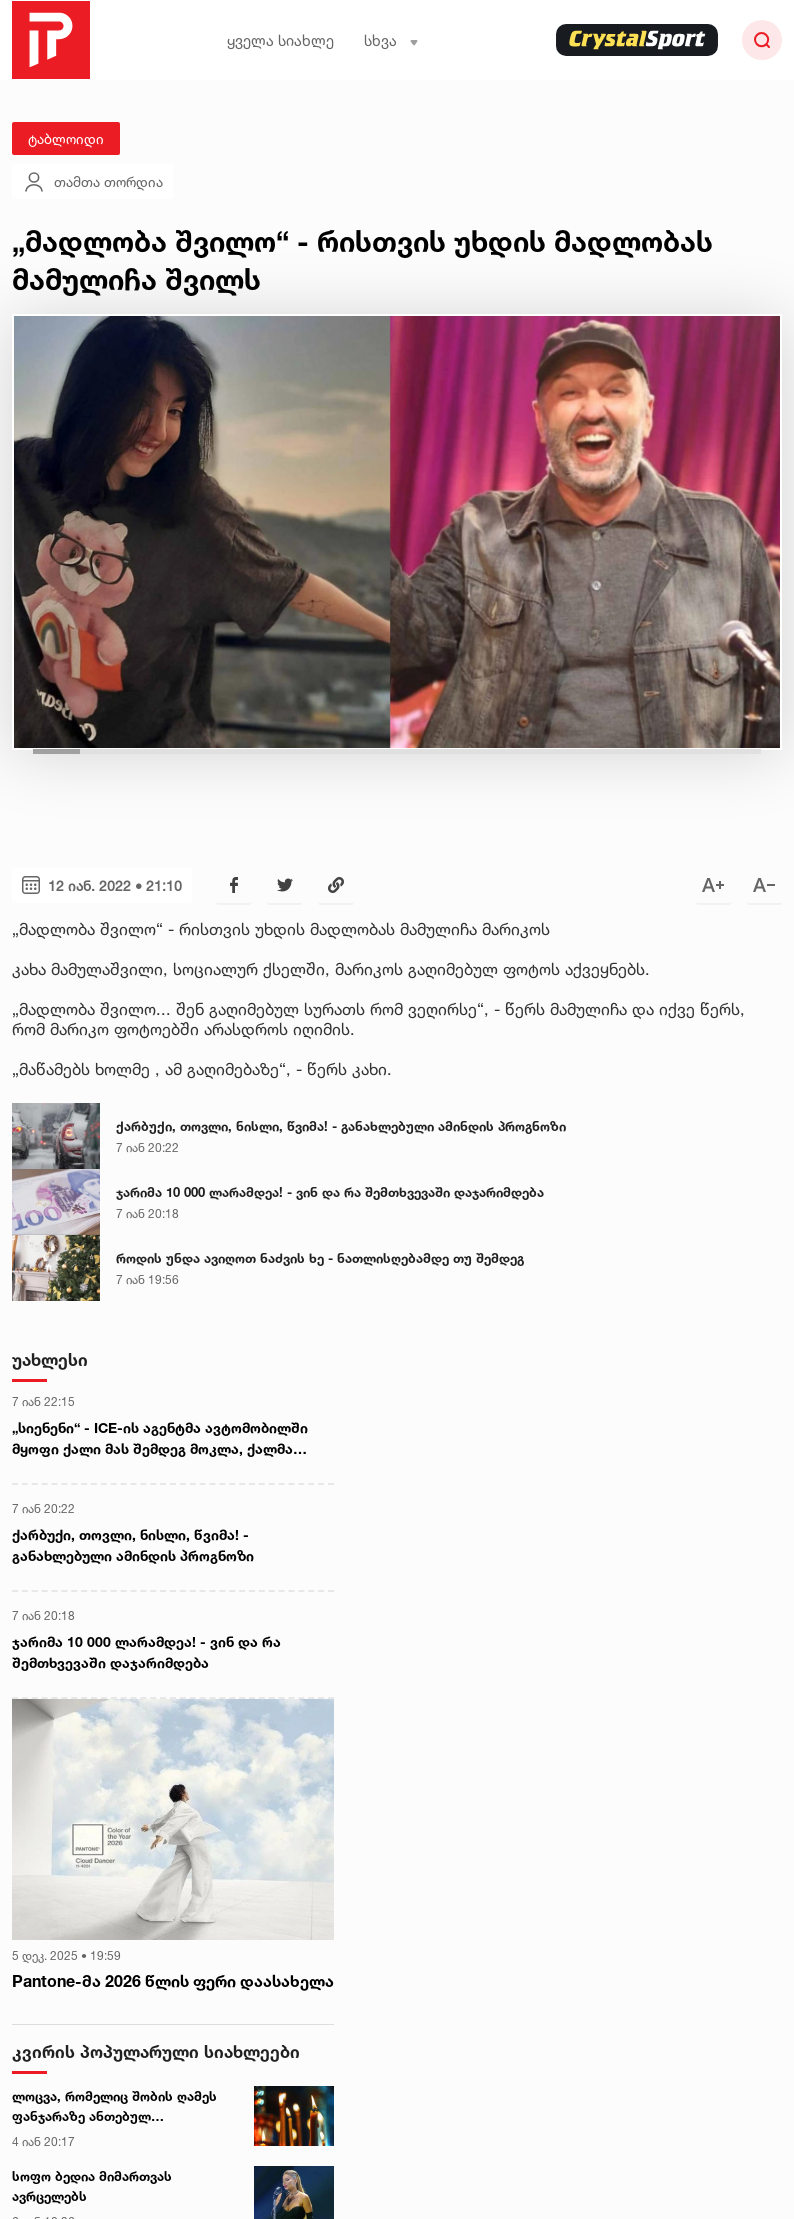 This screenshot has height=2219, width=794. I want to click on Pantone-მა 2026 წლის ფერი დაასახელა, so click(173, 1981).